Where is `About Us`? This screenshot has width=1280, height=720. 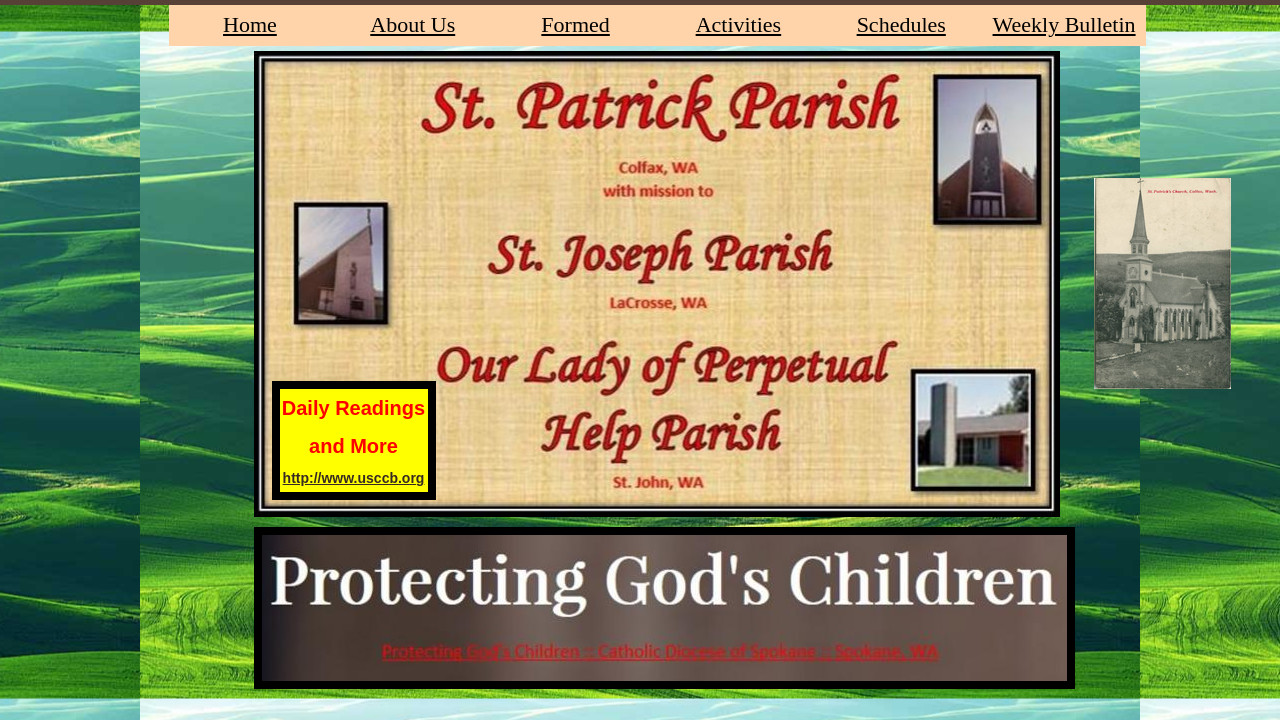 About Us is located at coordinates (412, 24).